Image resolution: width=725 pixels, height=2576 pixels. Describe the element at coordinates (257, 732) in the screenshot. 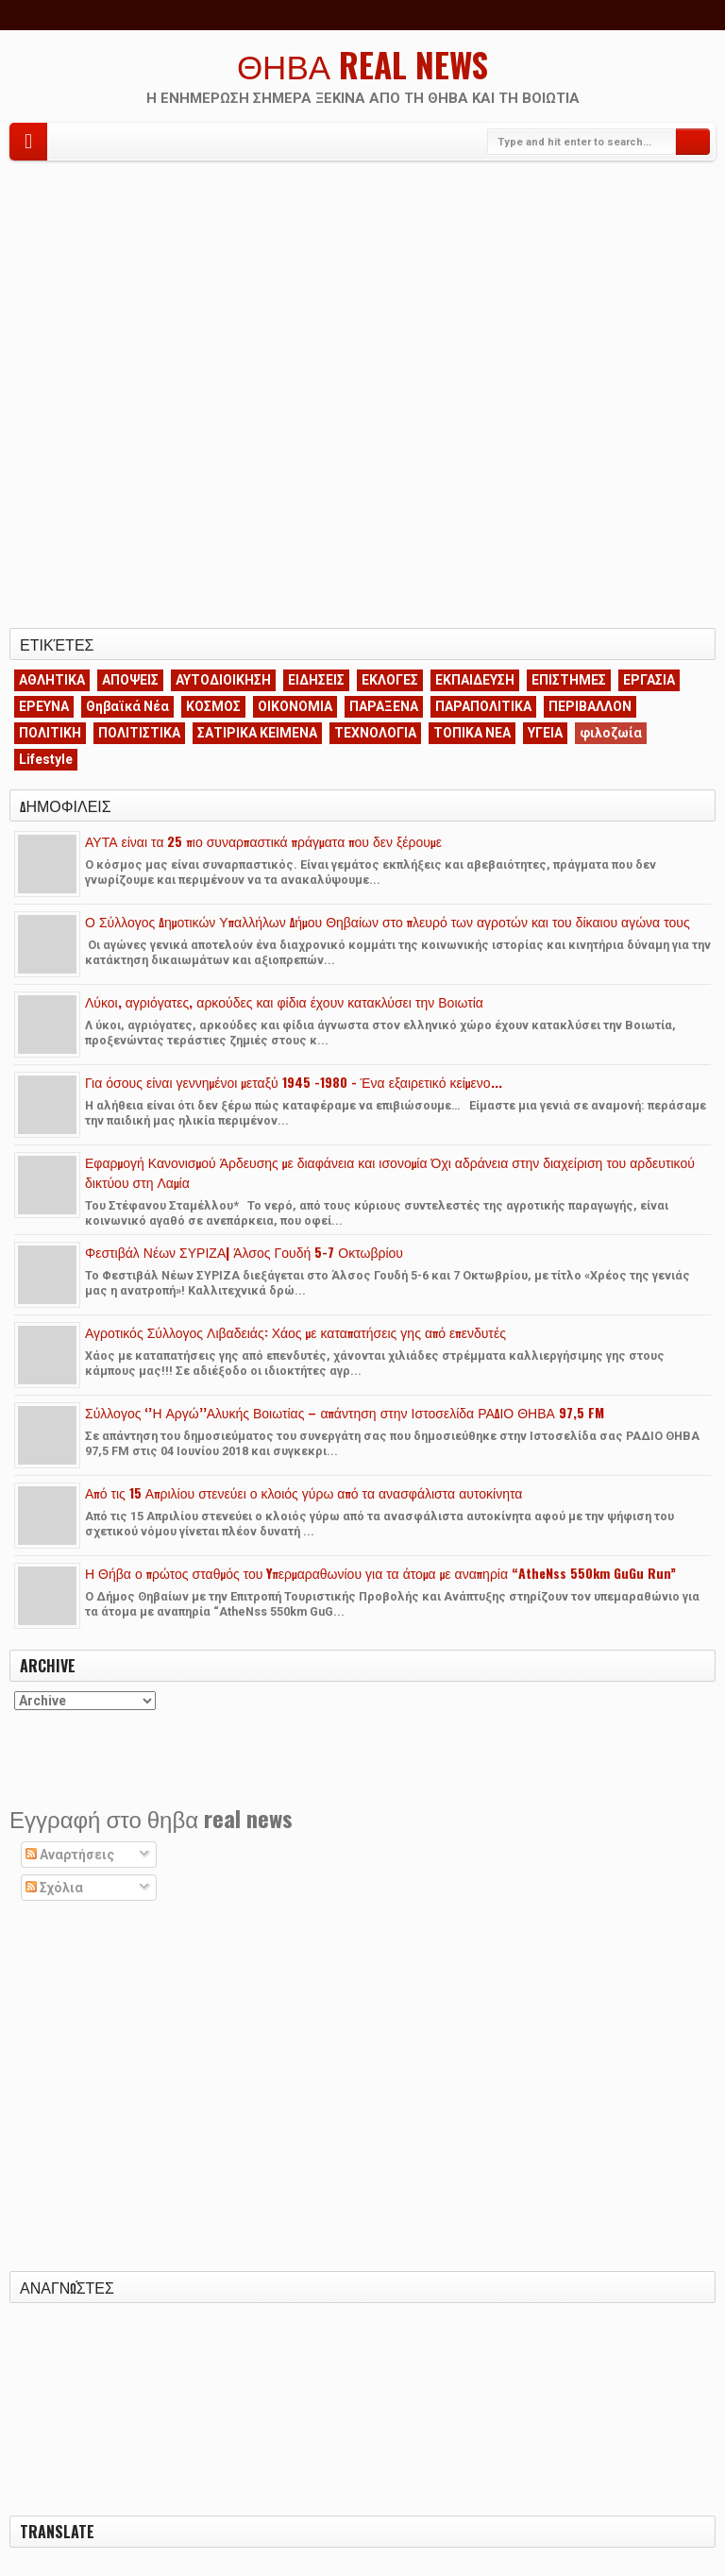

I see `ΣΑΤΙΡΙΚΑ ΚΕΙΜΕΝΑ` at that location.